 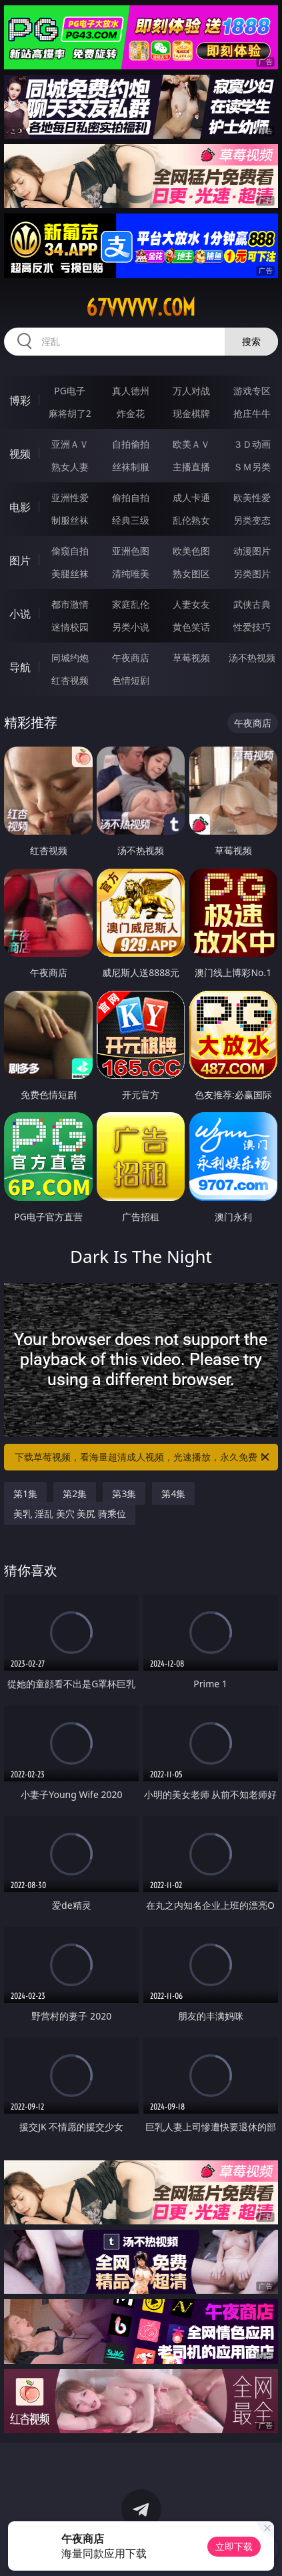 I want to click on 另类小说, so click(x=130, y=626).